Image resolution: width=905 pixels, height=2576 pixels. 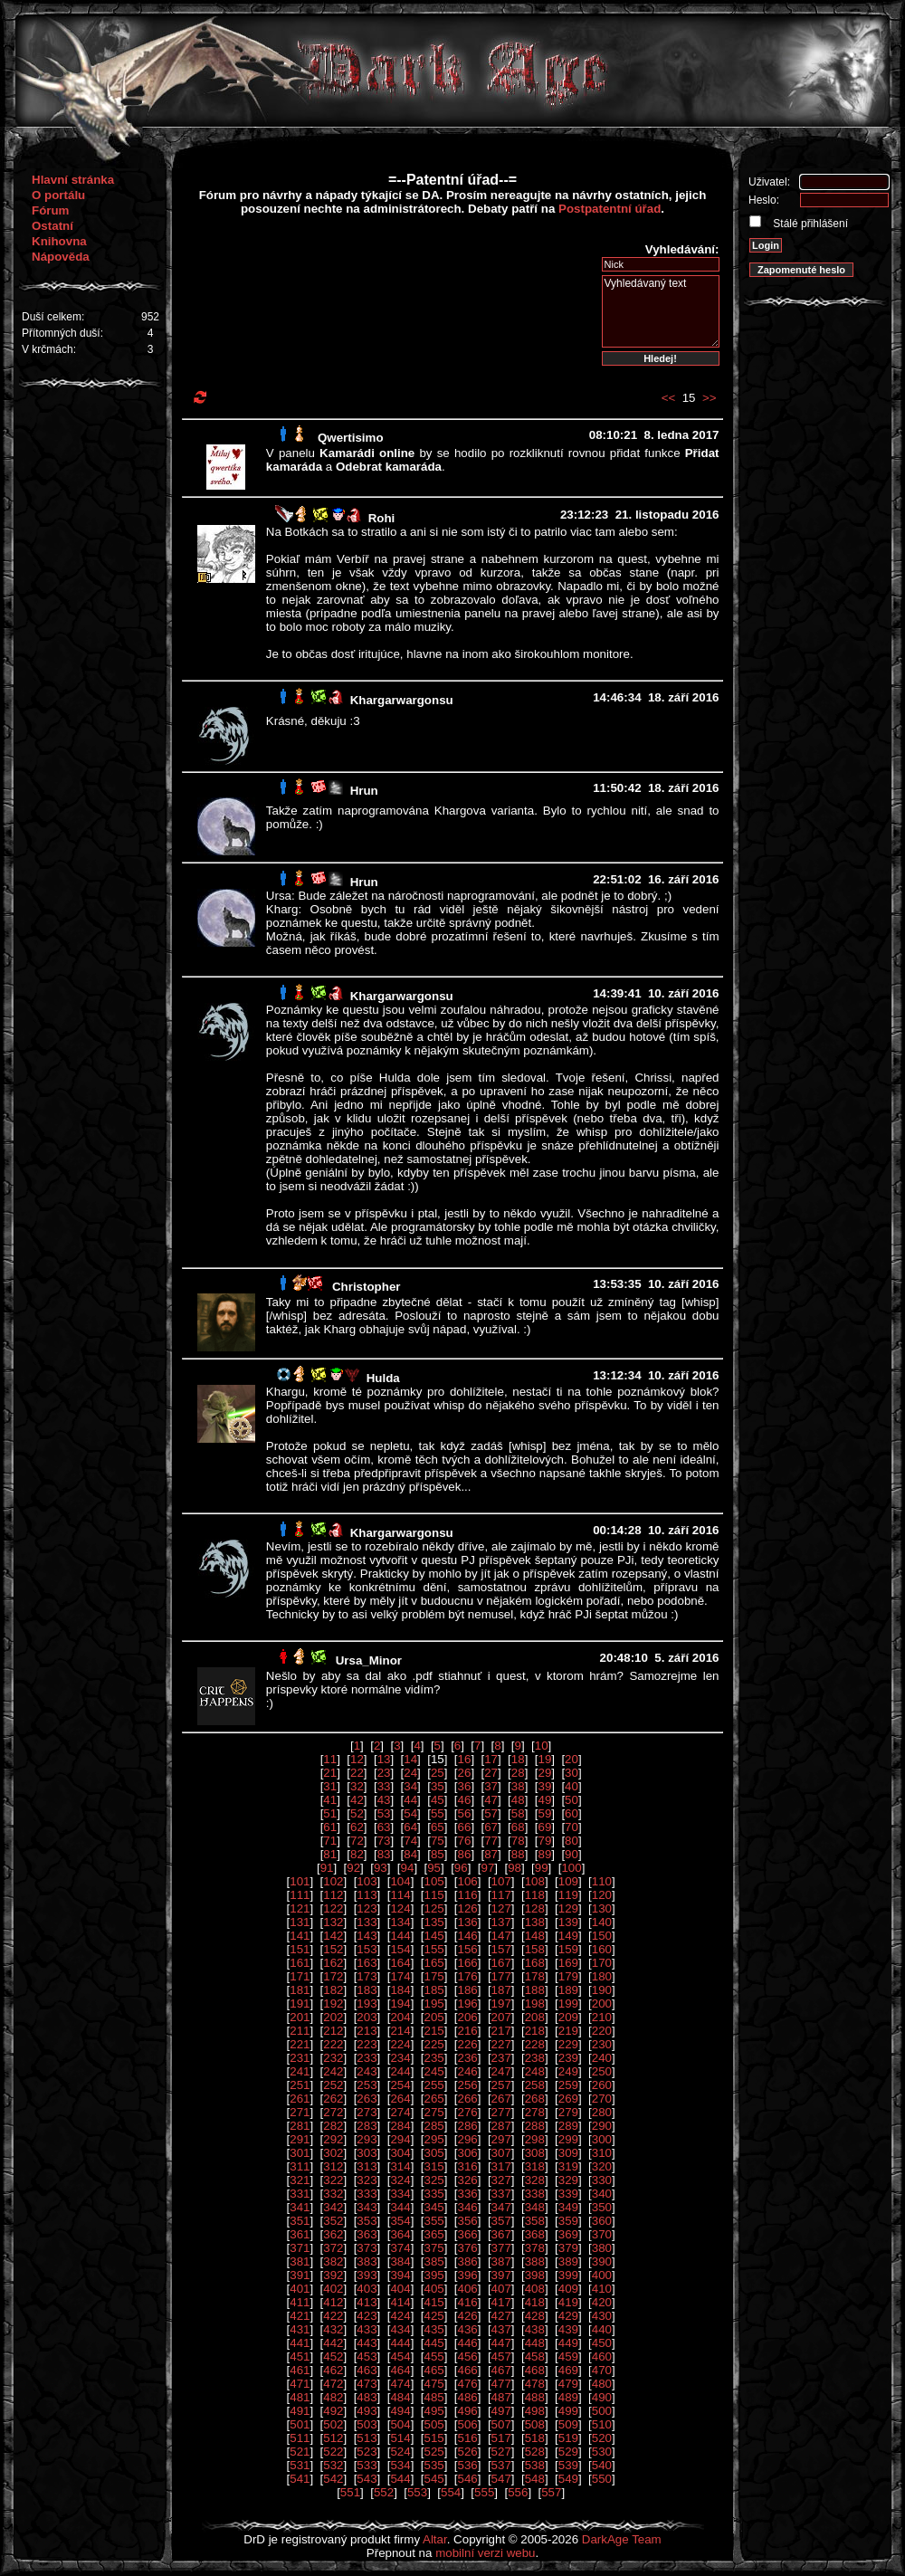 I want to click on 170, so click(x=602, y=1963).